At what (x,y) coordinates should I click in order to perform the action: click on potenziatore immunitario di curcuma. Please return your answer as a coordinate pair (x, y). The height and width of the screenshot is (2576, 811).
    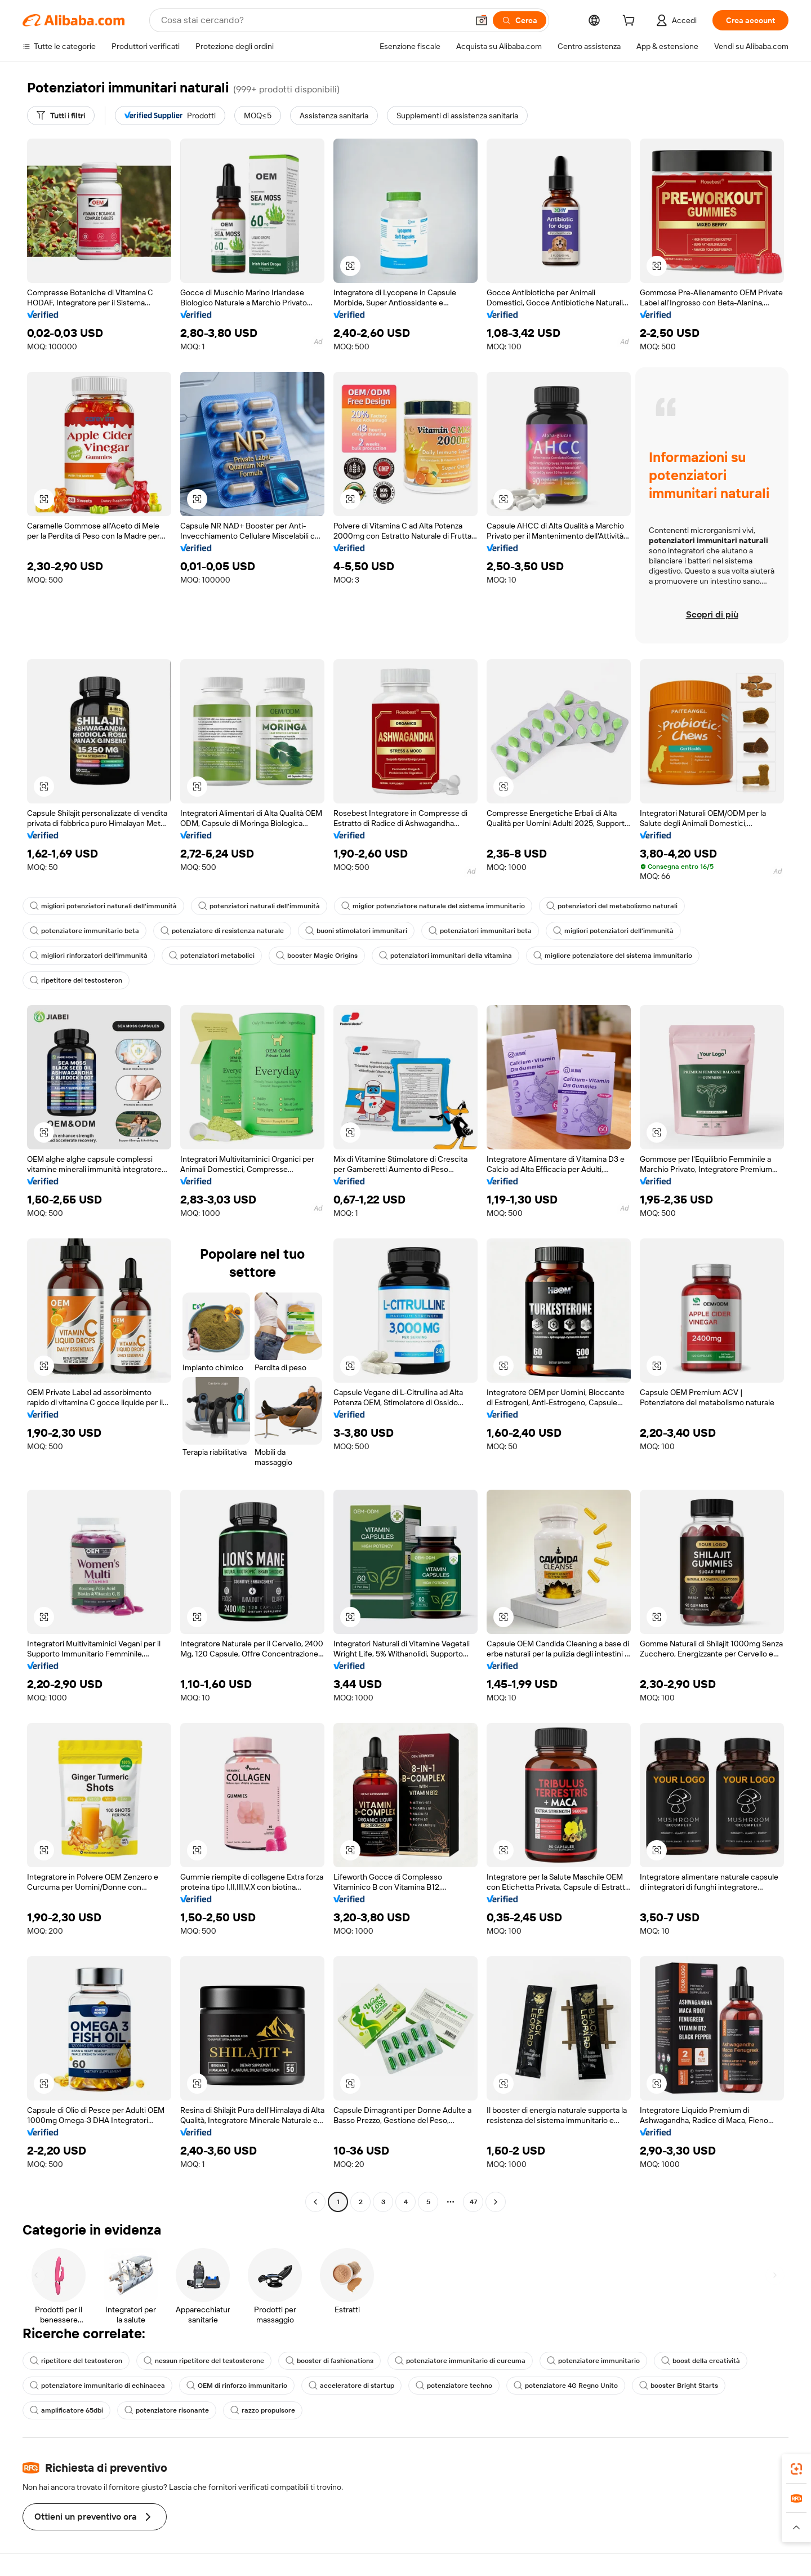
    Looking at the image, I should click on (460, 2360).